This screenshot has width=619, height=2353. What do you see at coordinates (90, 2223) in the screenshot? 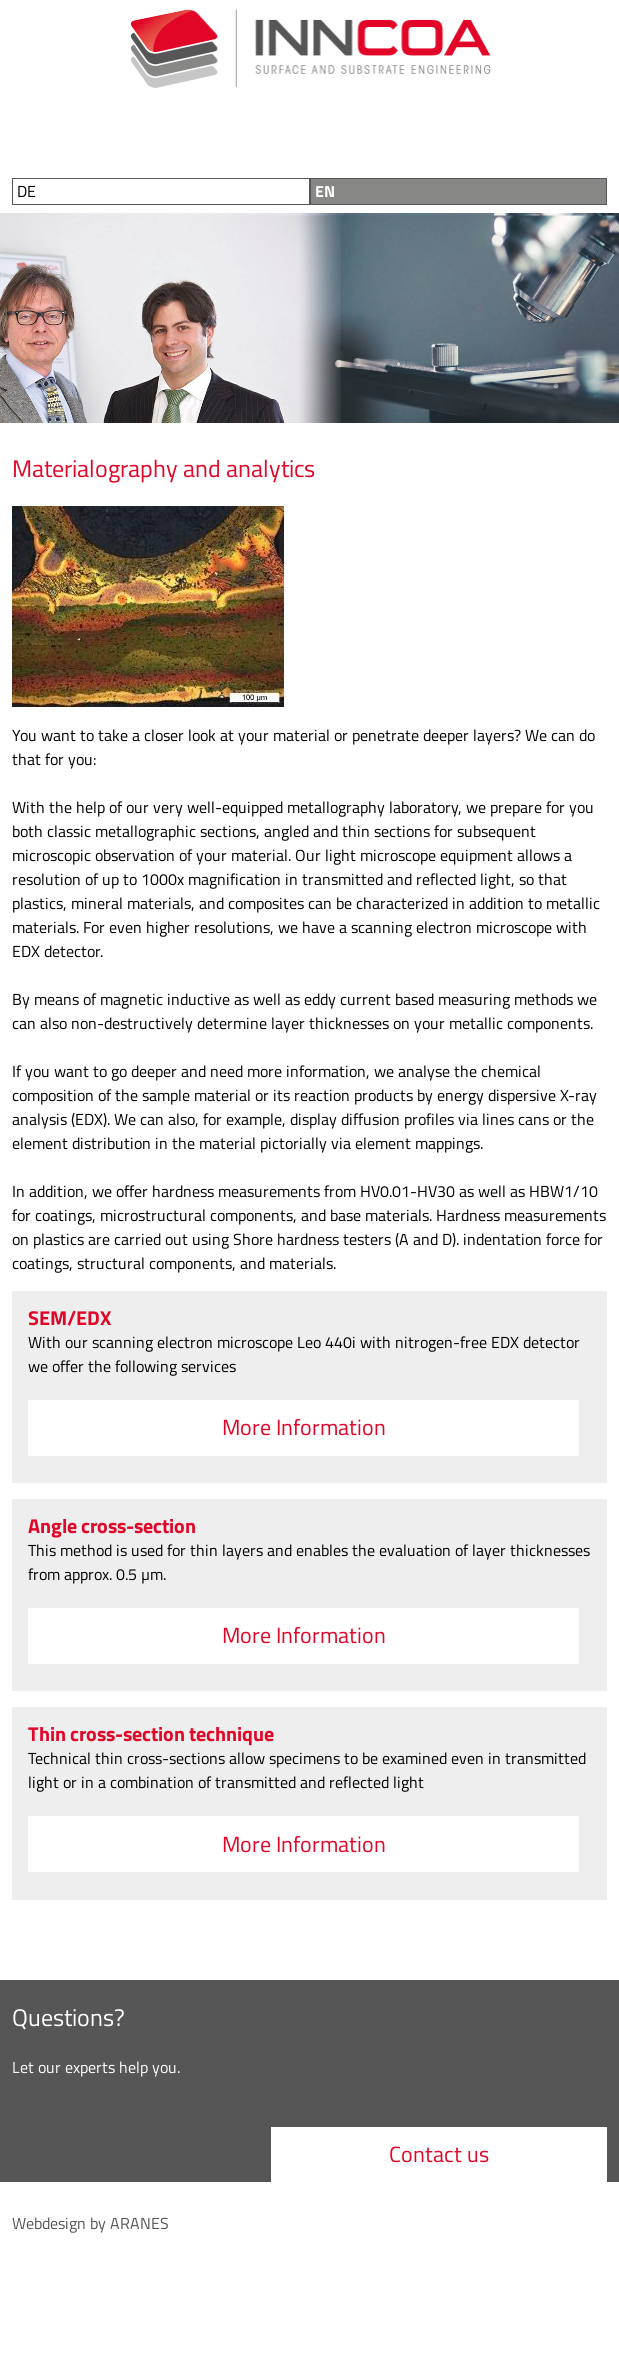
I see `Webdesign by ARANES` at bounding box center [90, 2223].